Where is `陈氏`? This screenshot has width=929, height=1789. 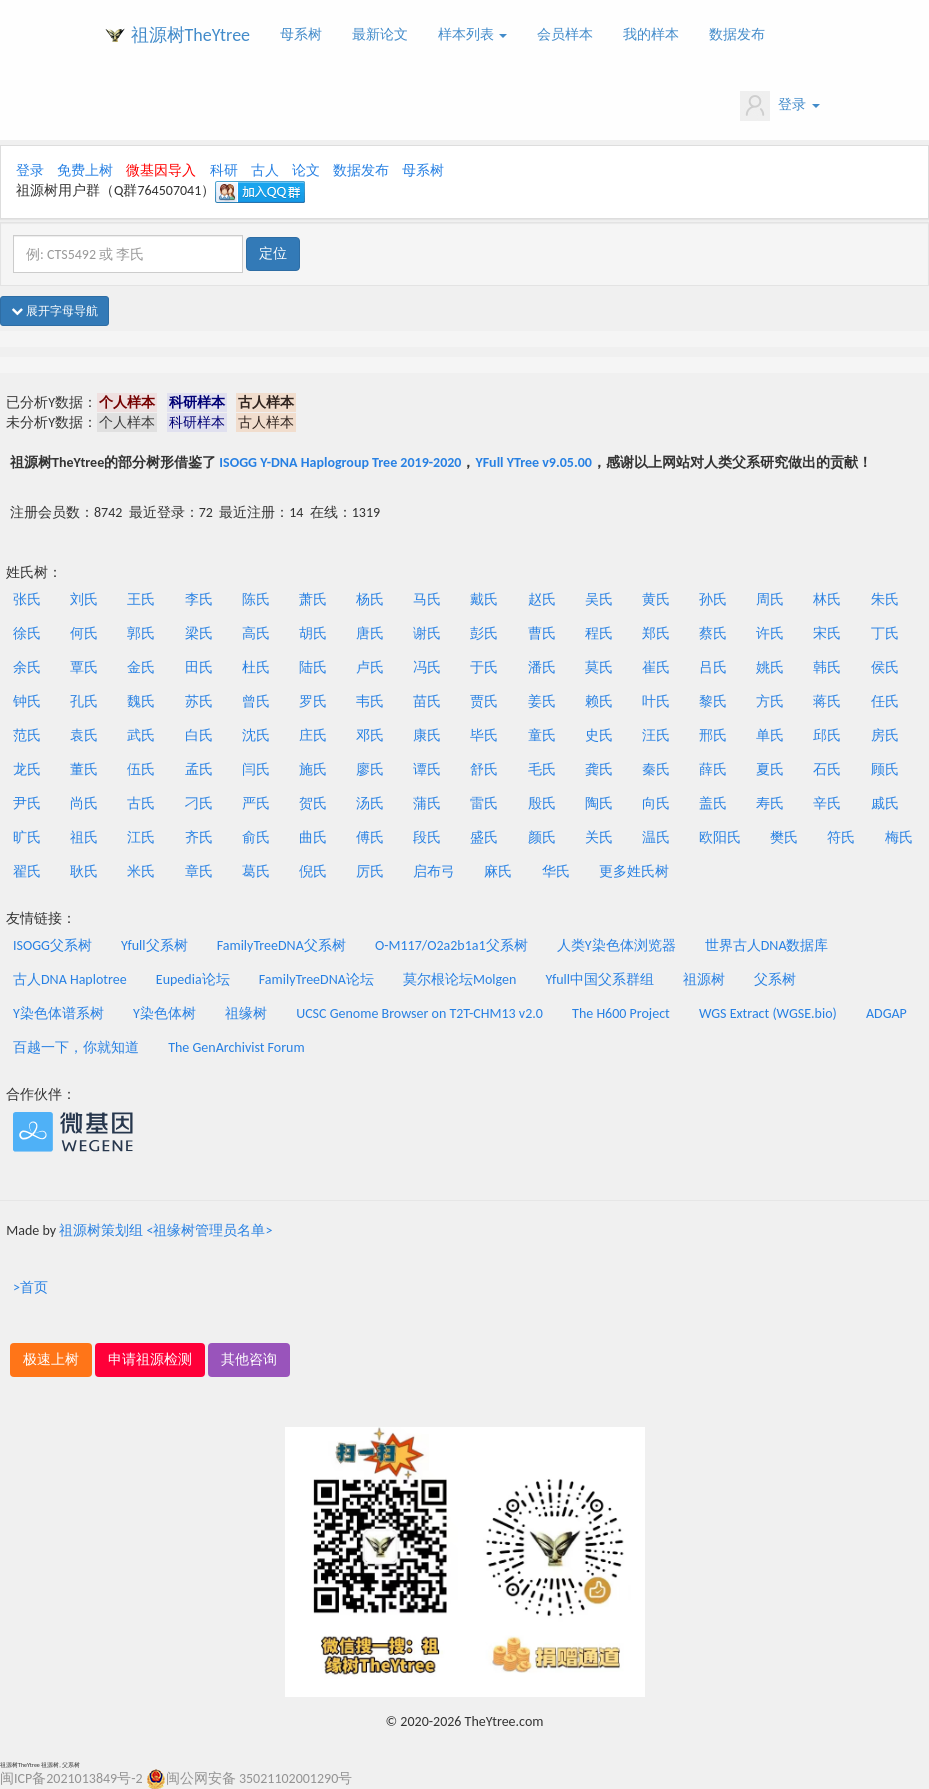
陈氏 is located at coordinates (256, 599).